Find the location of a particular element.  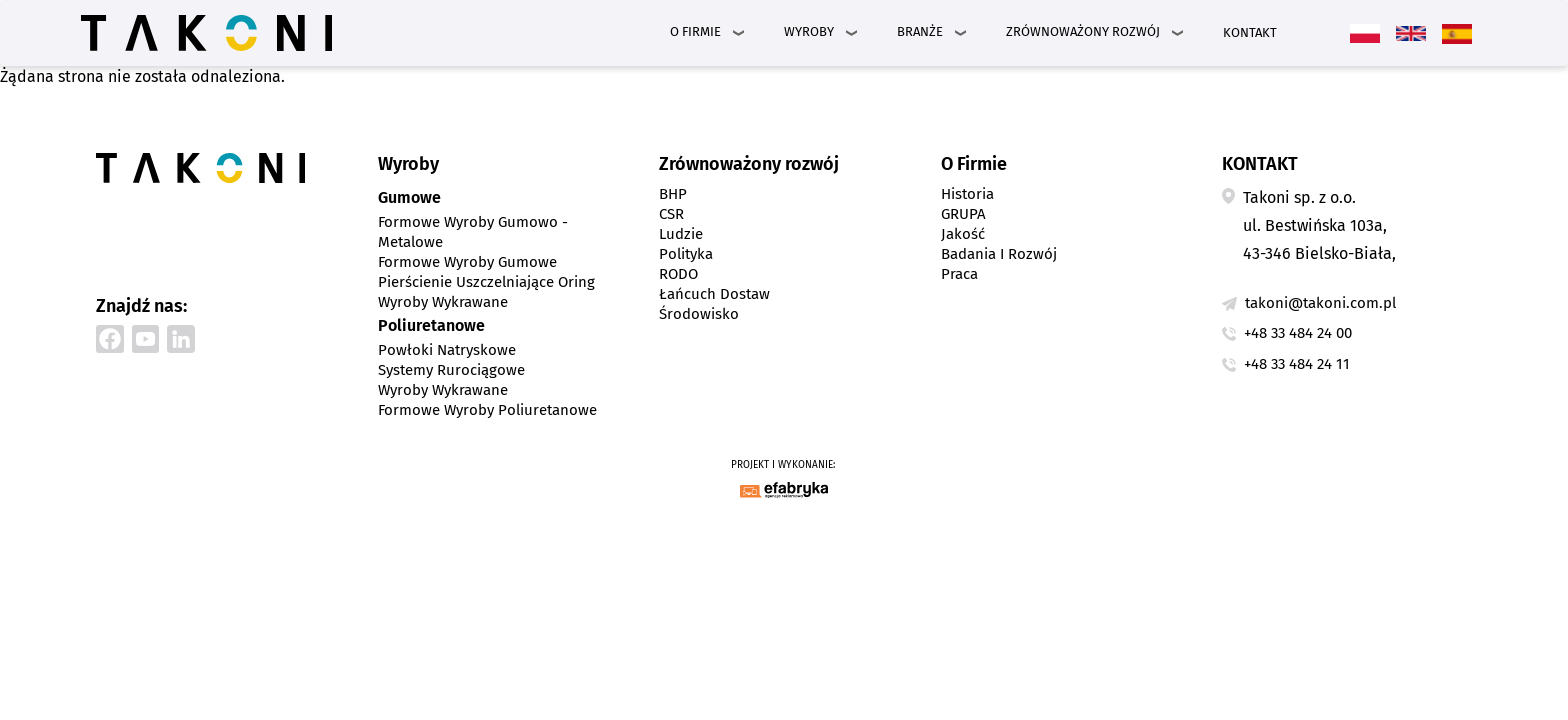

+48 33 484 24 00 is located at coordinates (1298, 333).